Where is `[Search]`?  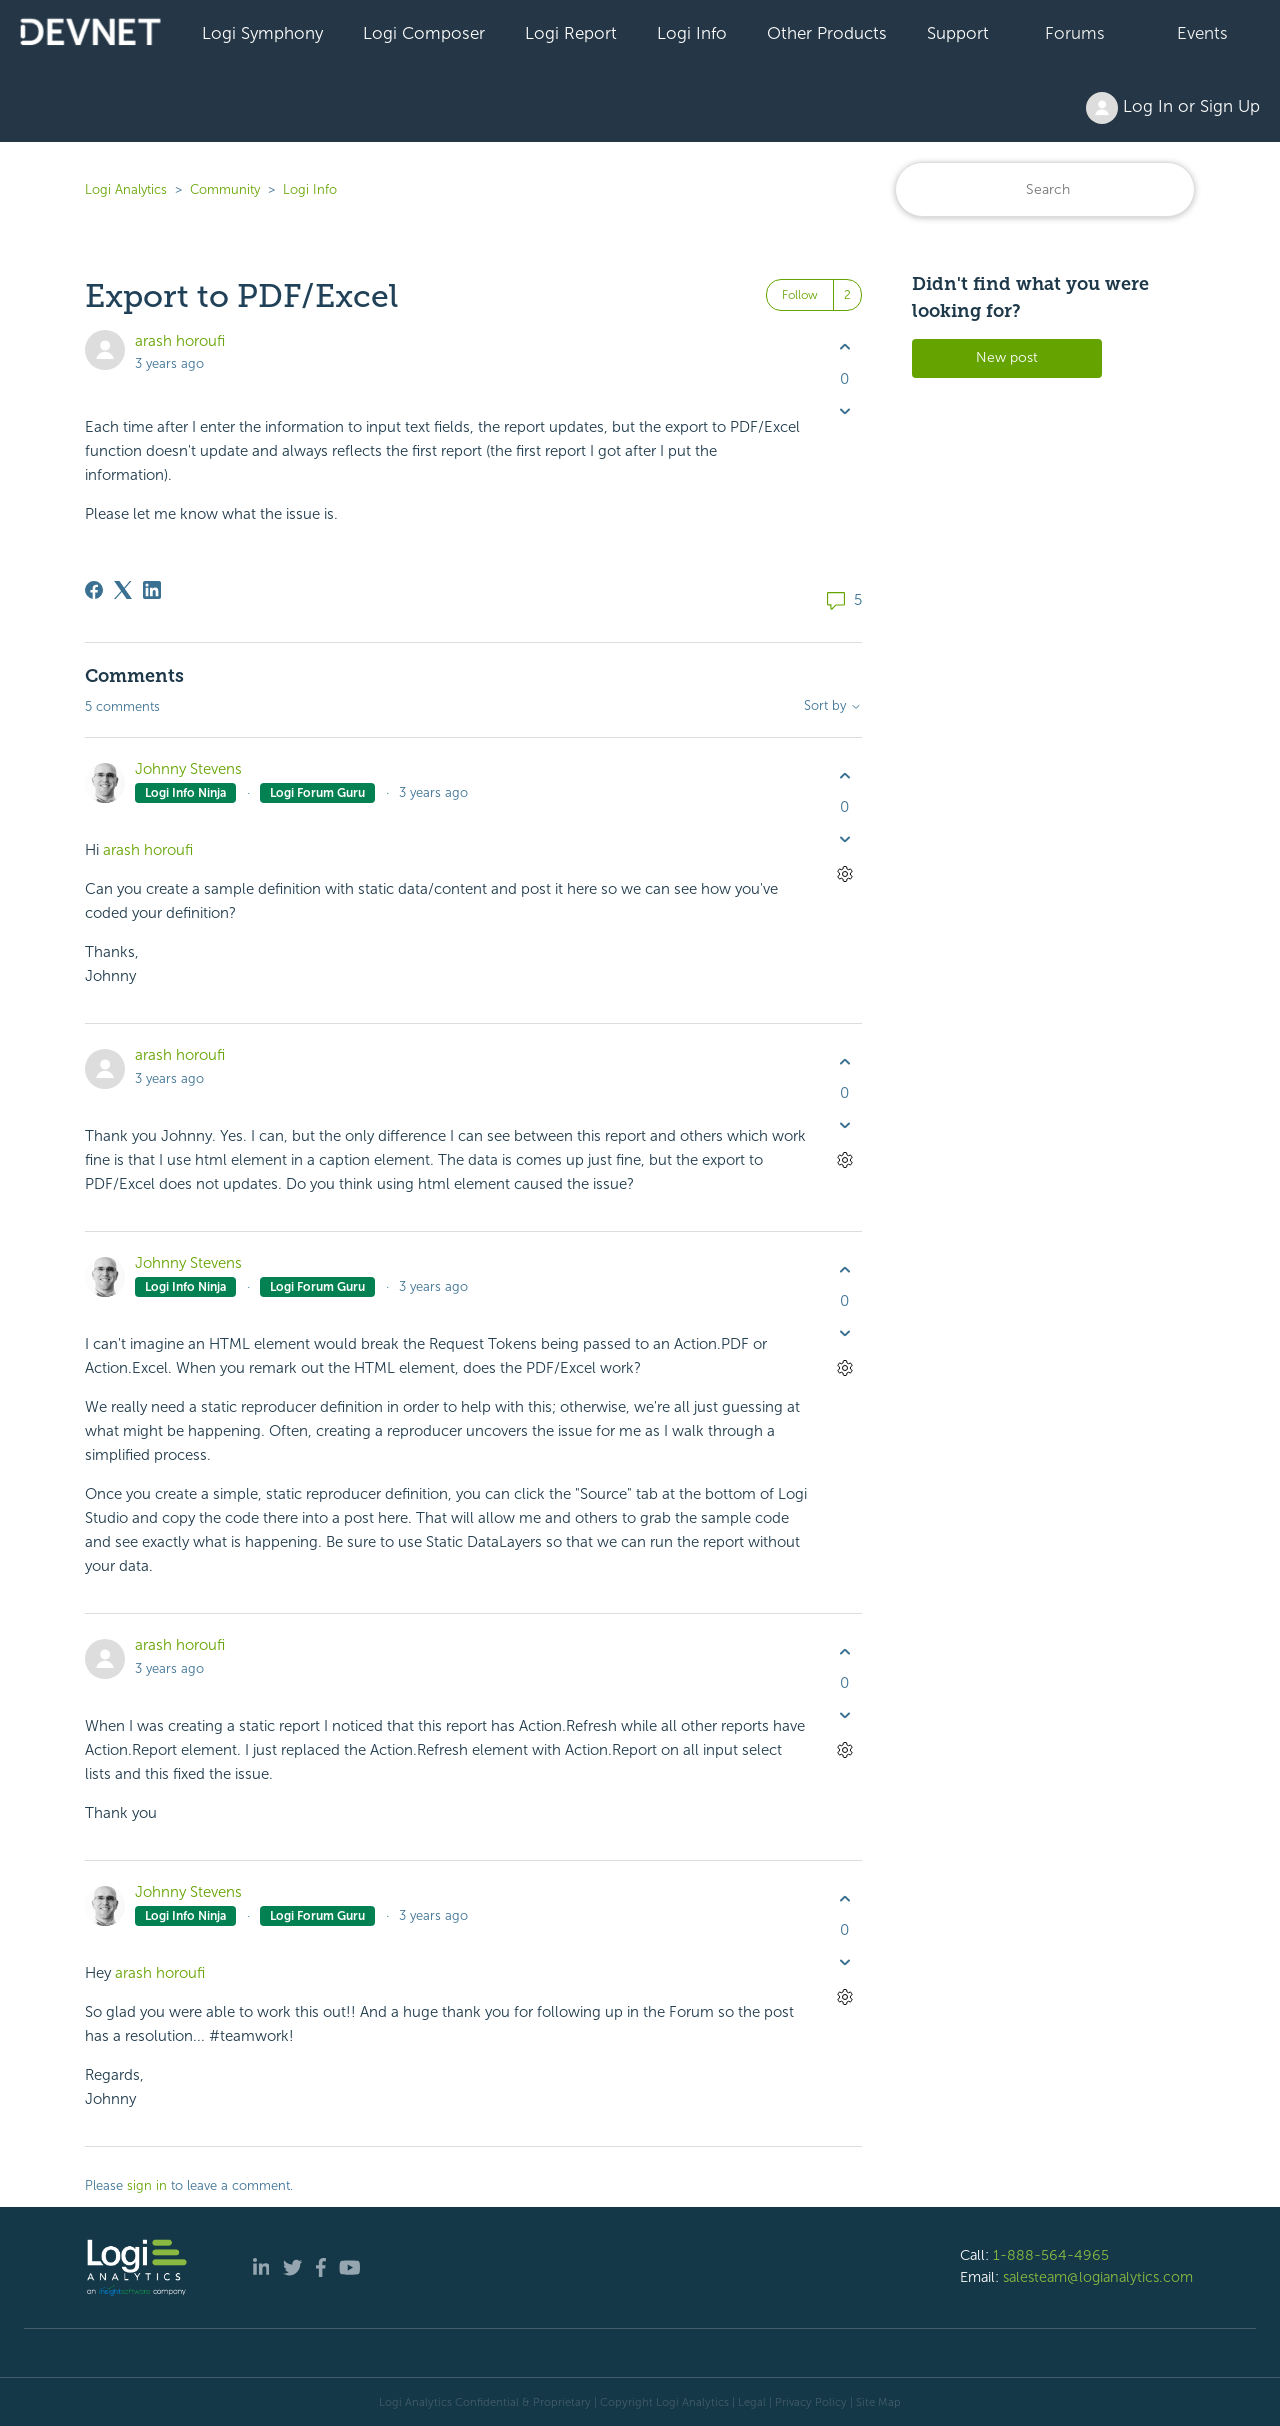 [Search] is located at coordinates (1045, 189).